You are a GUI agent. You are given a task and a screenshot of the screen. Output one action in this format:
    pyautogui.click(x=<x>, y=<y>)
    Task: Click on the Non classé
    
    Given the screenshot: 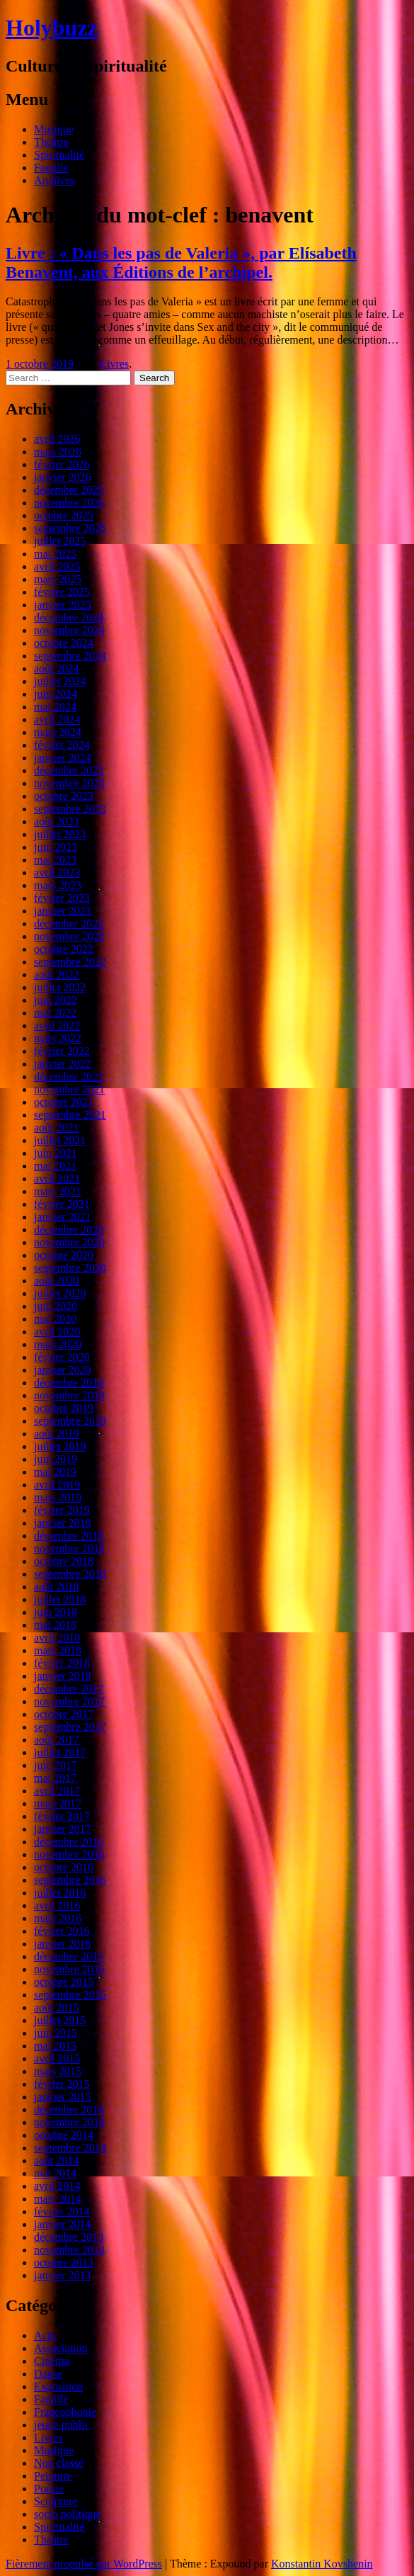 What is the action you would take?
    pyautogui.click(x=59, y=2463)
    